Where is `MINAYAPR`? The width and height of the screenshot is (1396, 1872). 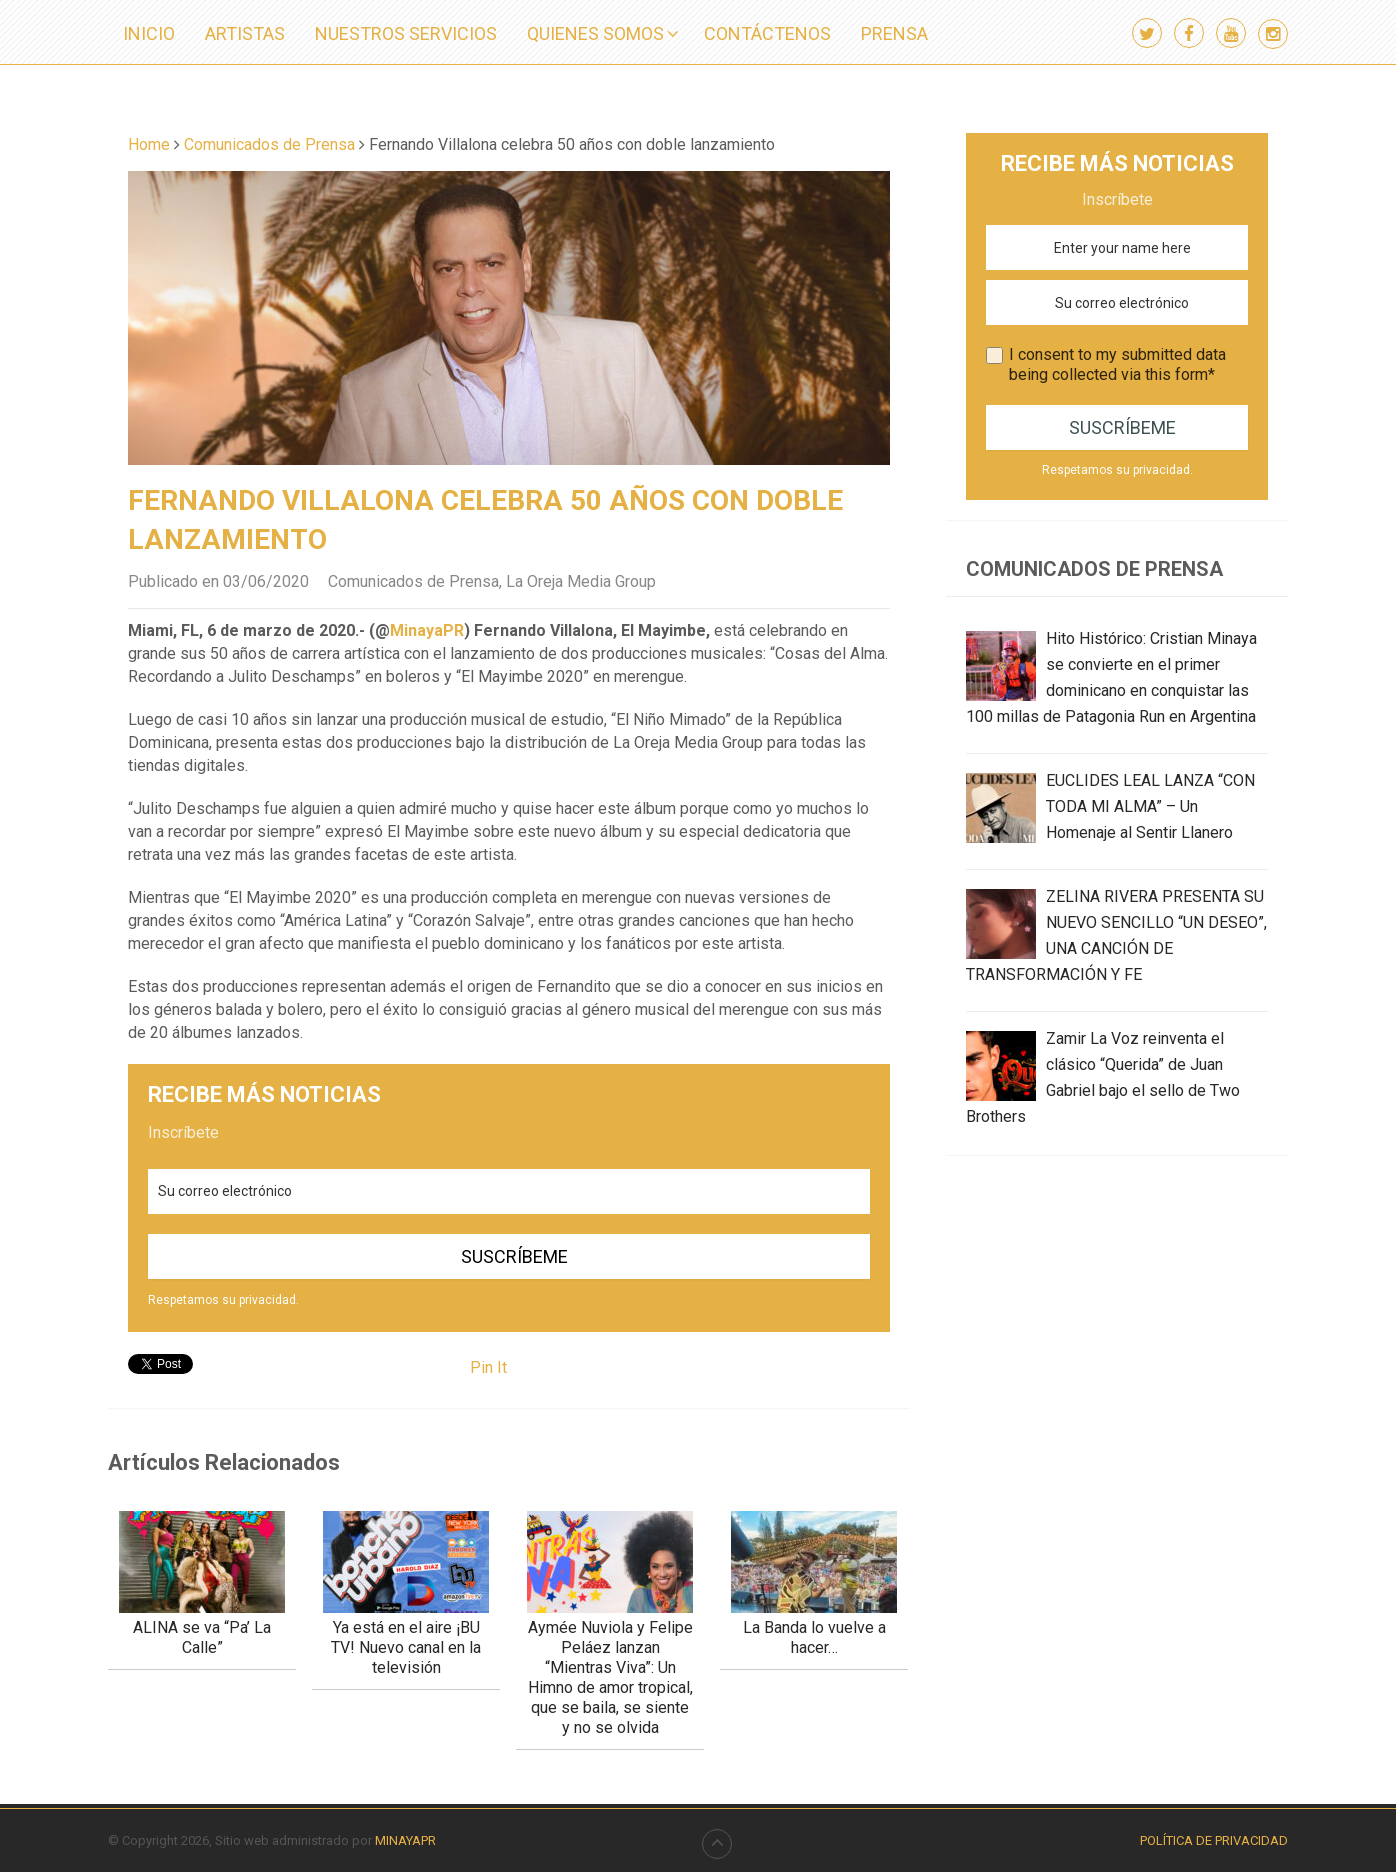 MINAYAPR is located at coordinates (405, 1840).